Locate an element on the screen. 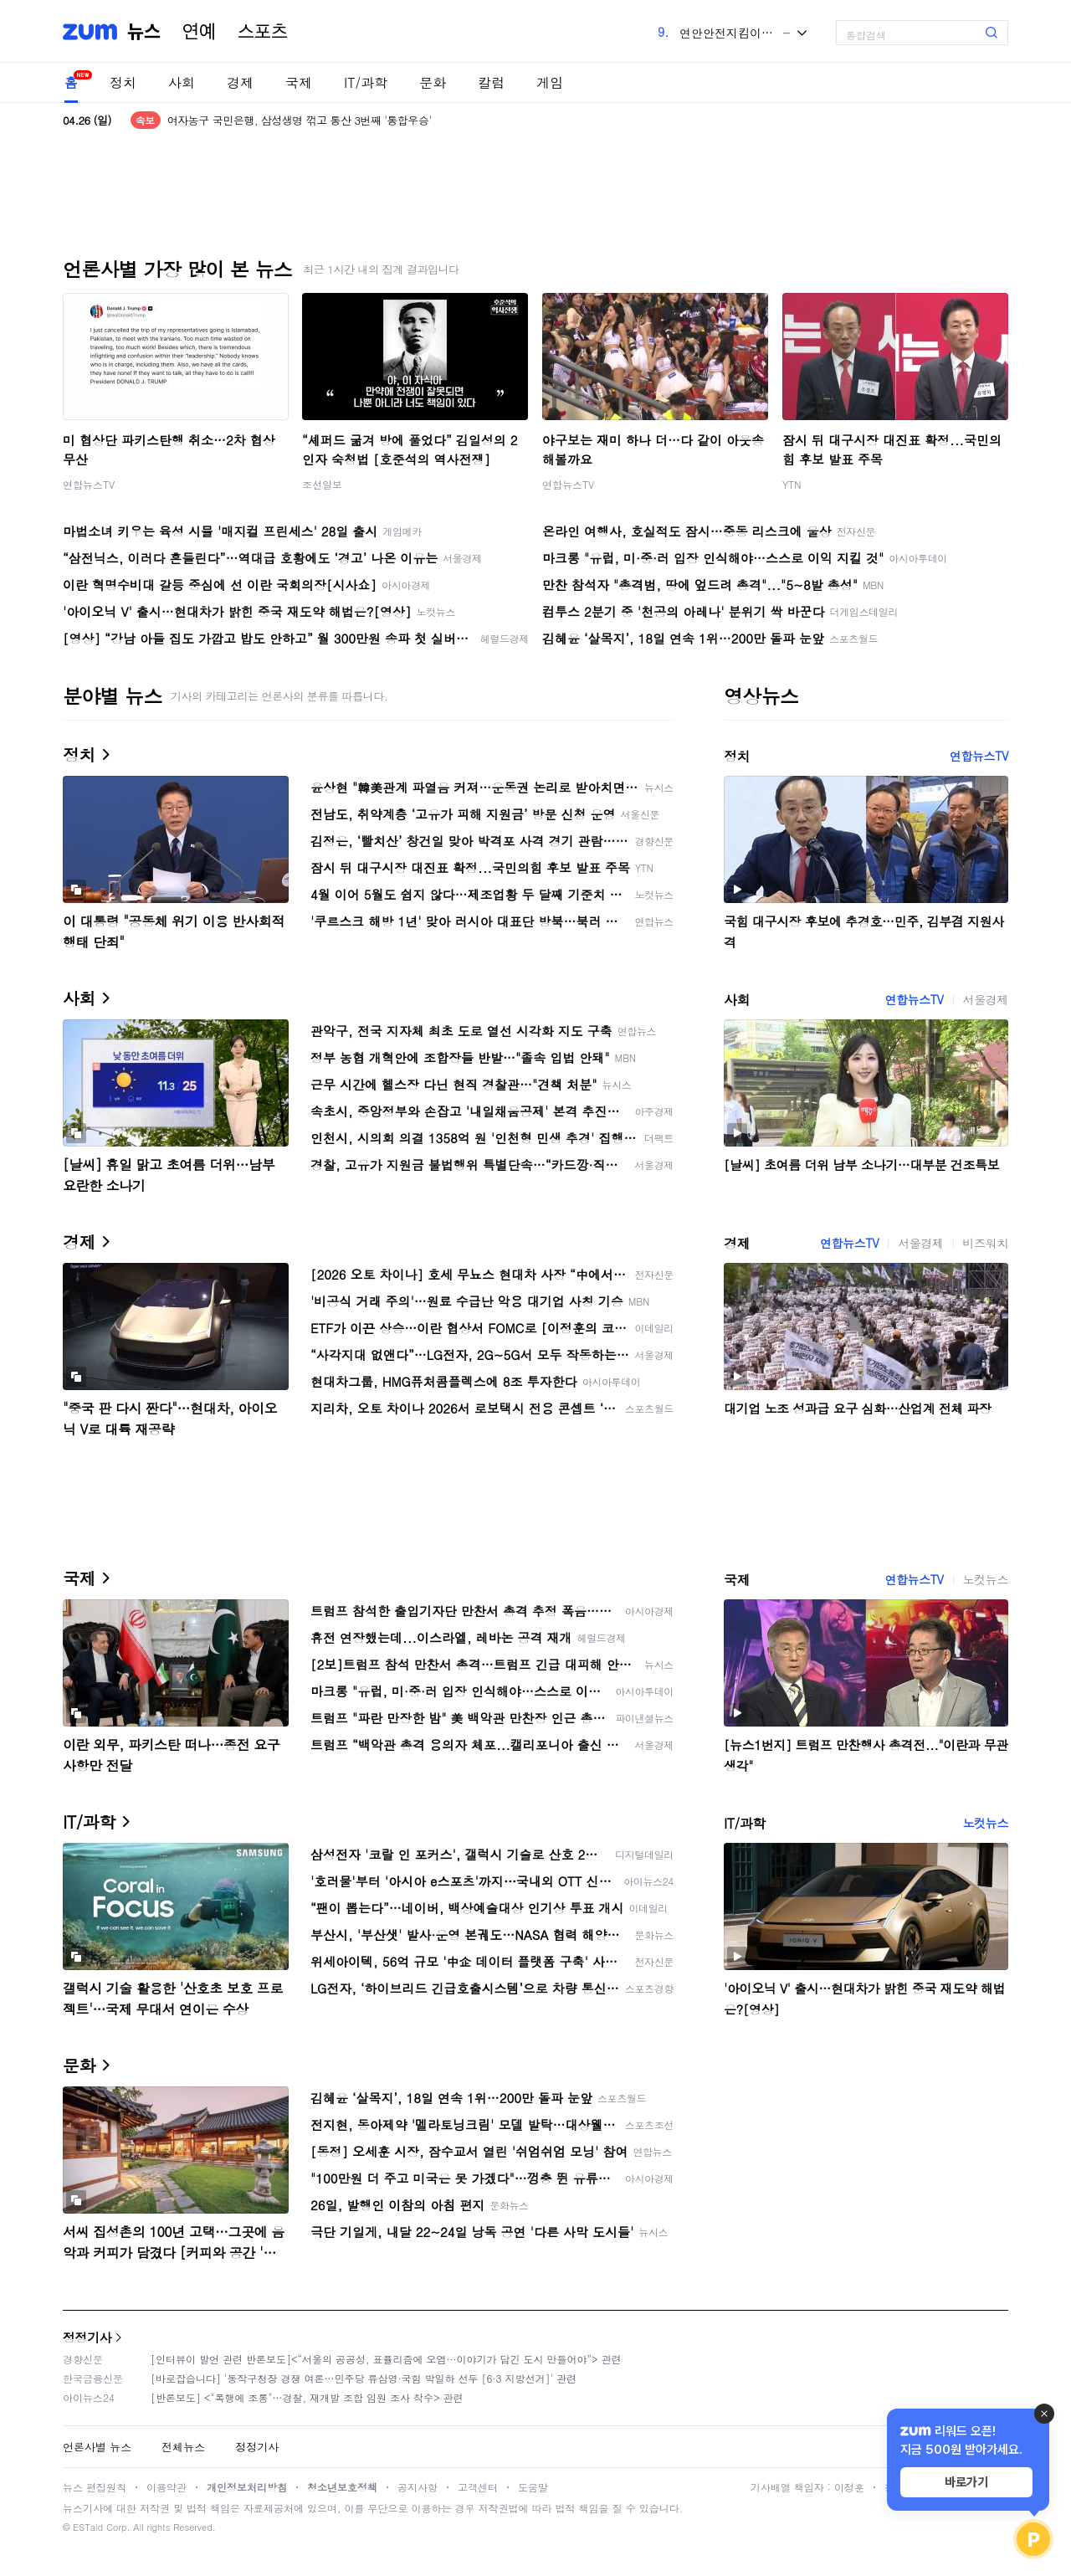 This screenshot has height=2576, width=1071. 언론사별 뉴스 is located at coordinates (97, 2447).